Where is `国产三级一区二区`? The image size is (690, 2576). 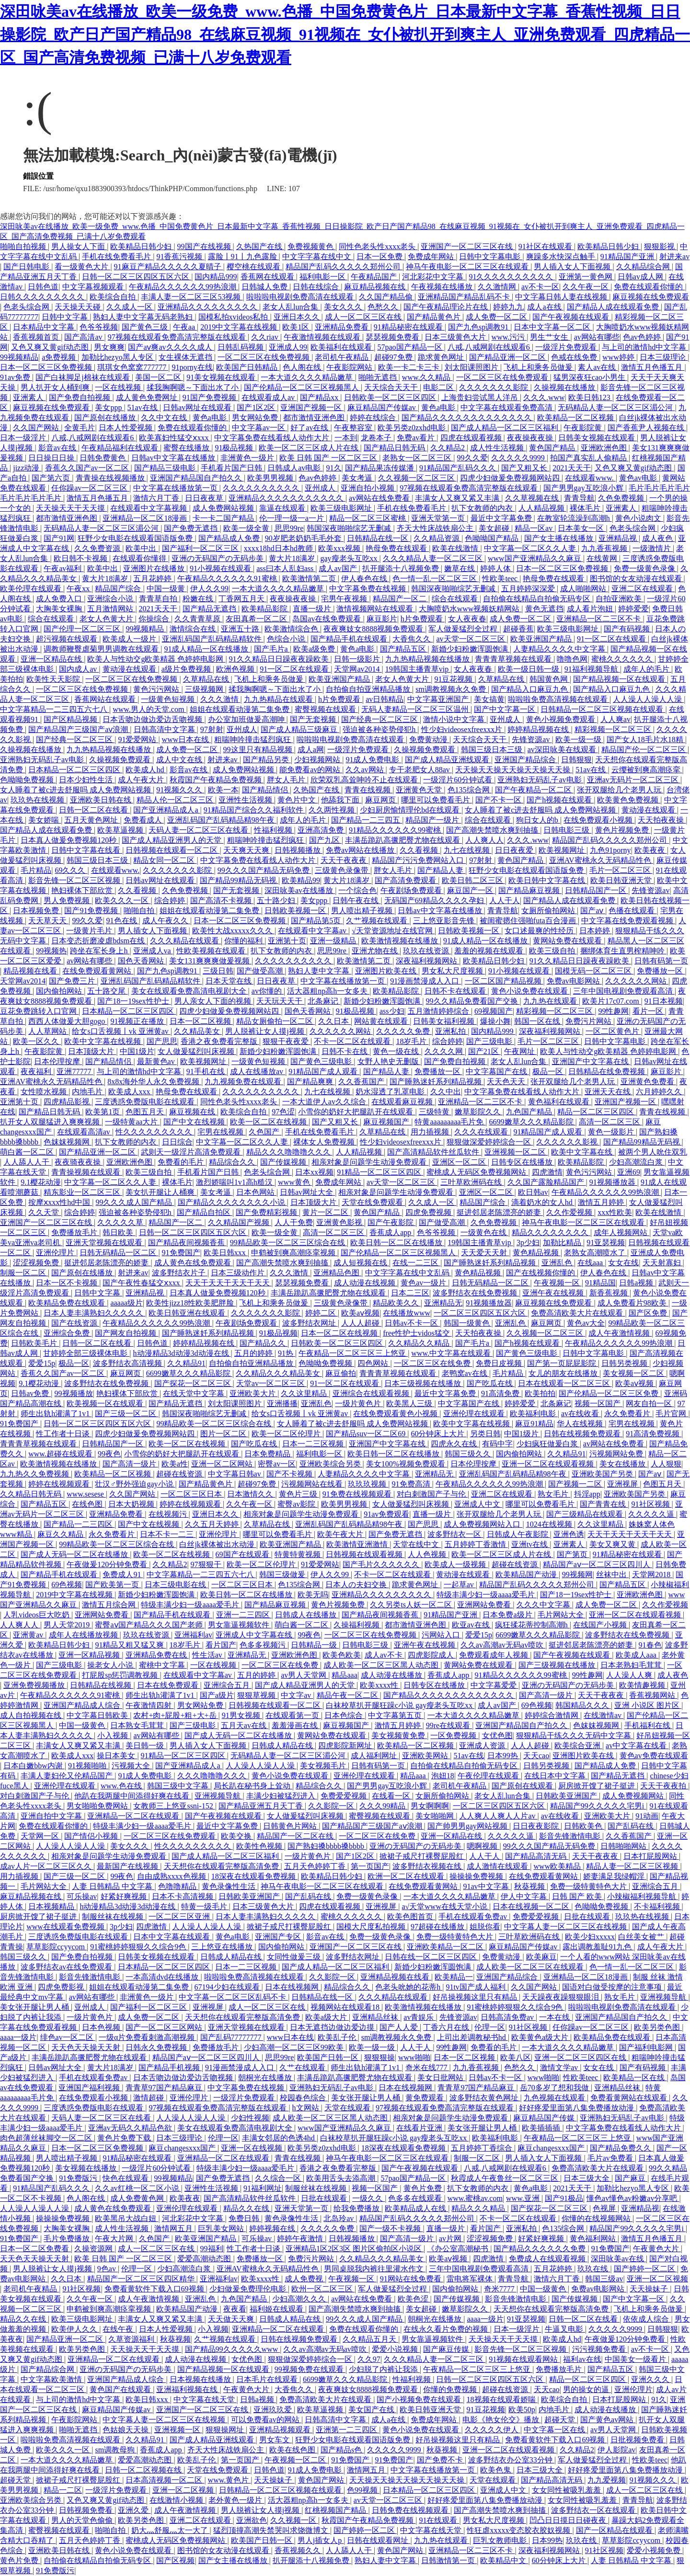
国产三级一区二区 is located at coordinates (126, 1413).